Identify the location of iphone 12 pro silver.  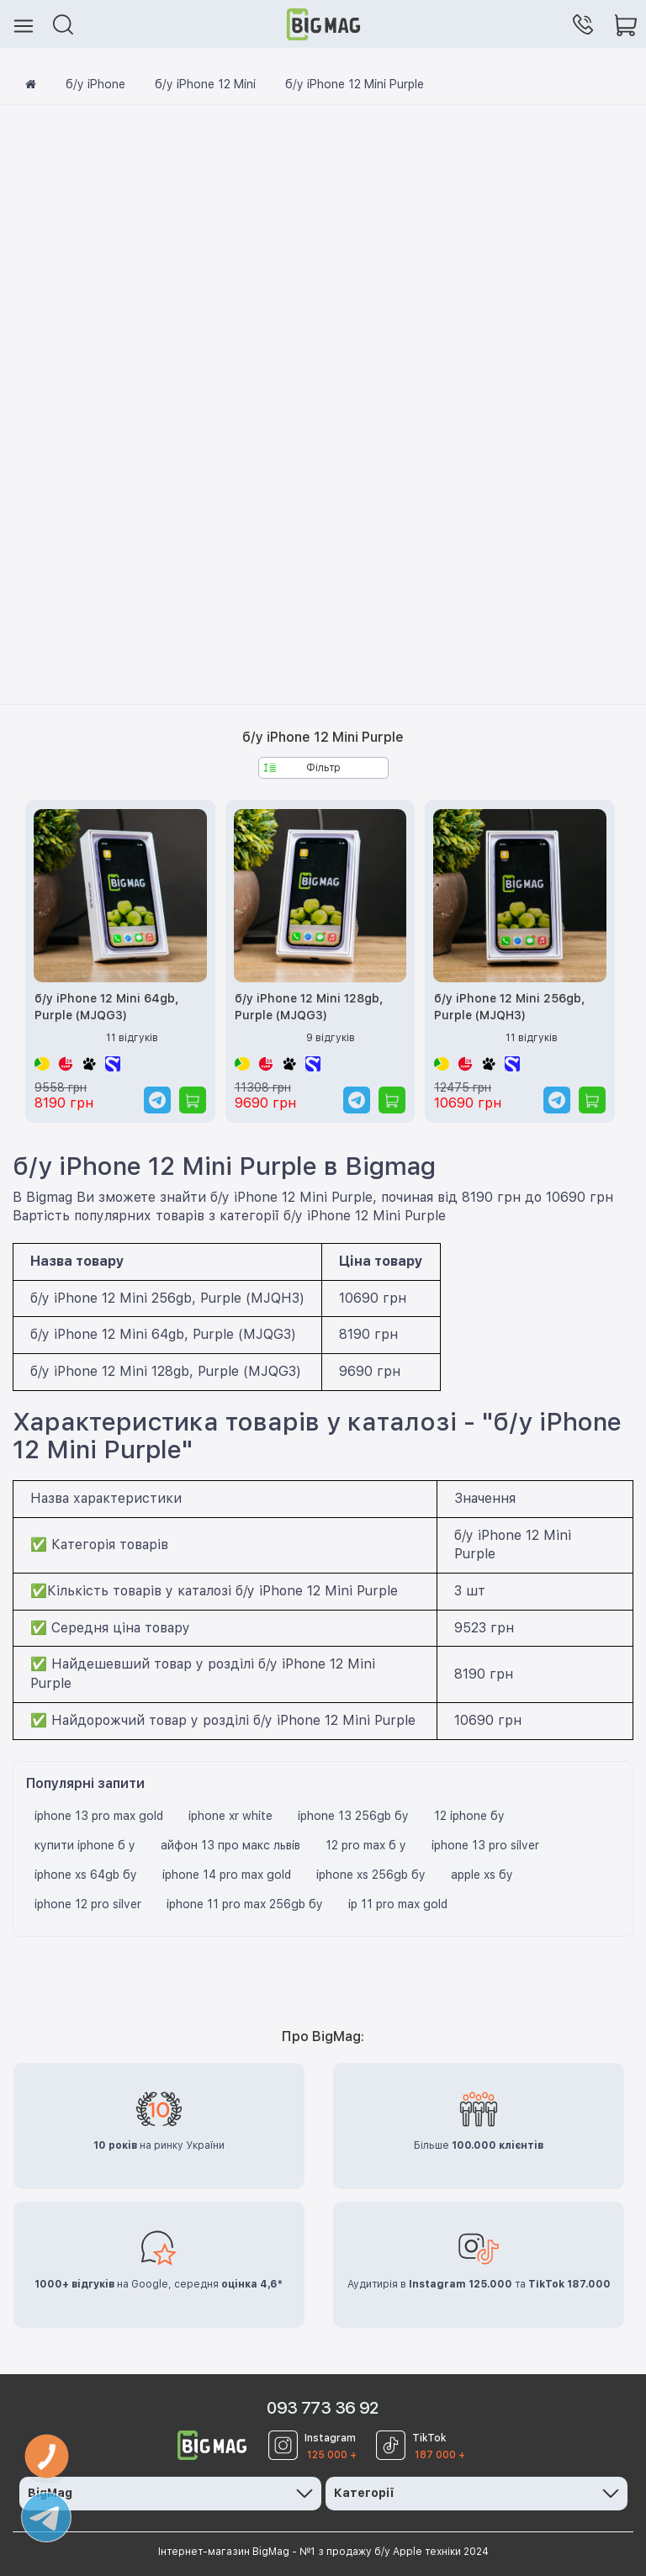
(87, 1904).